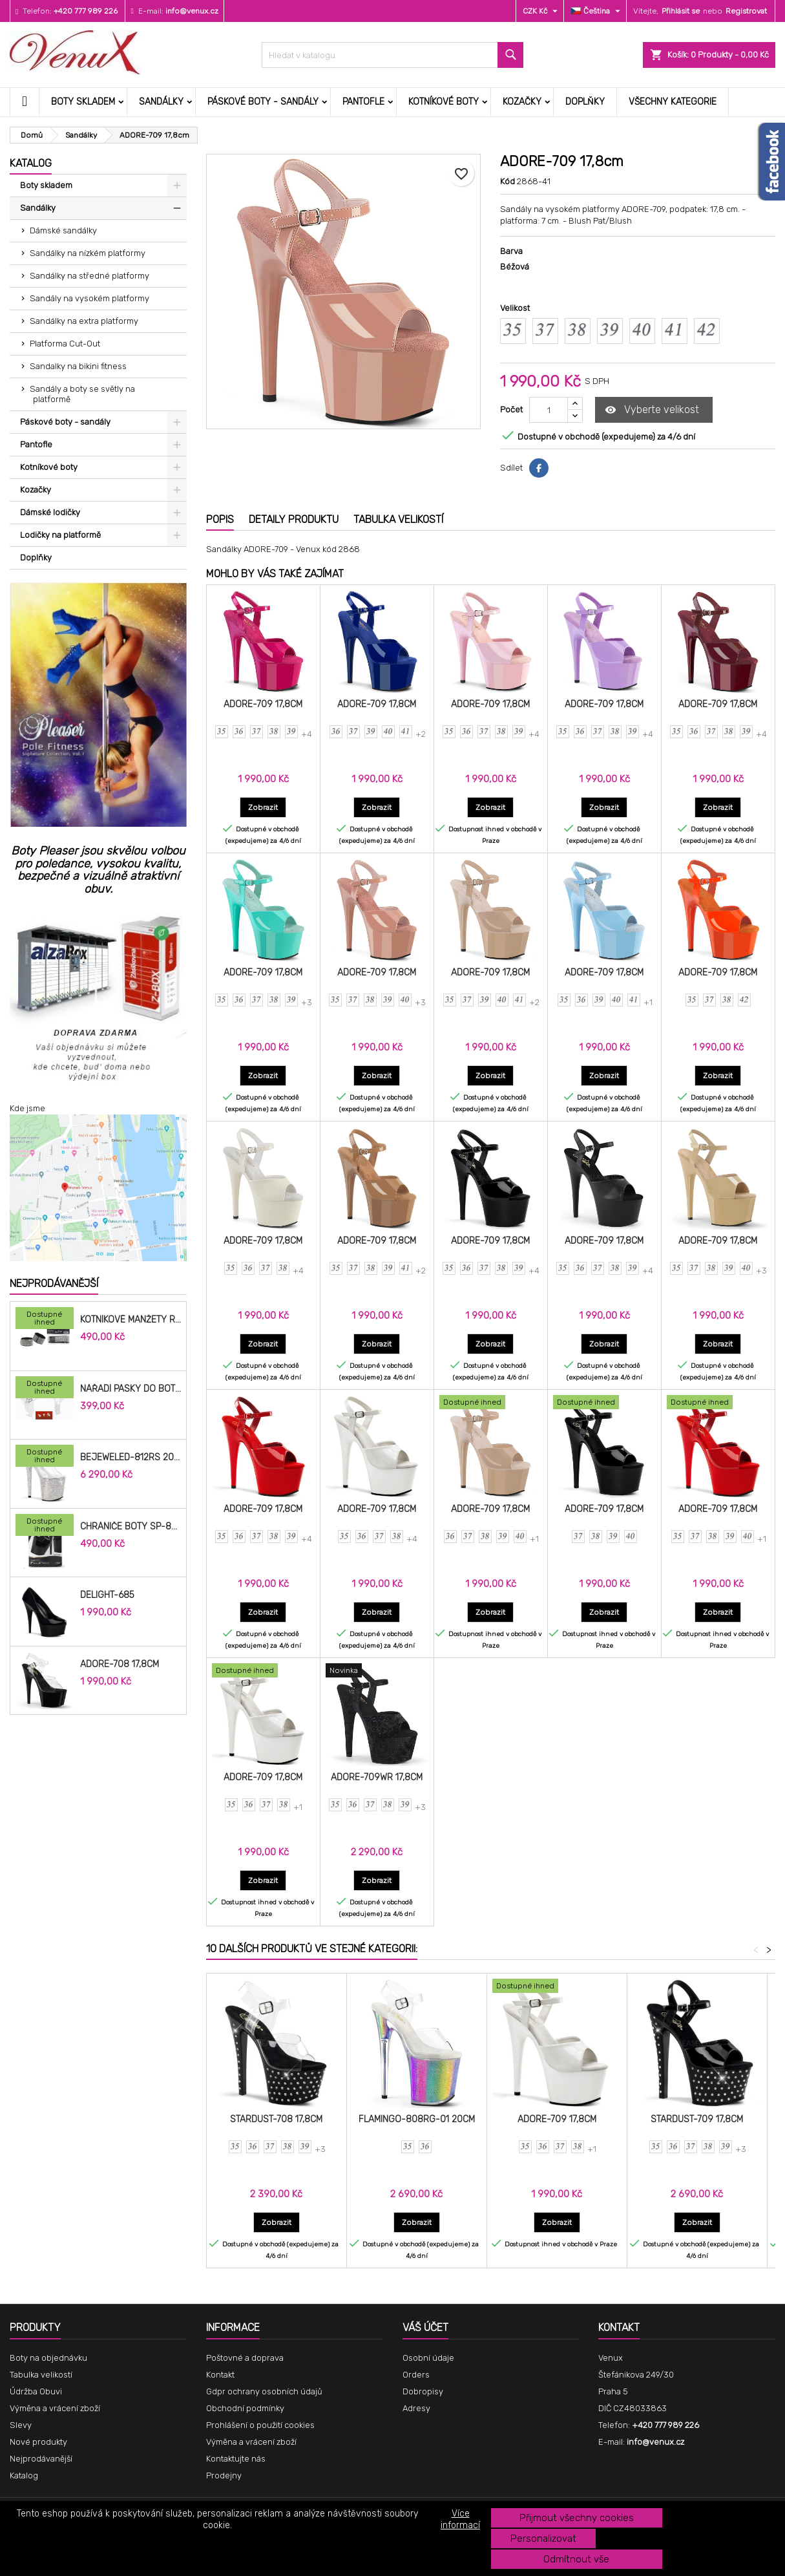  Describe the element at coordinates (294, 519) in the screenshot. I see `Detaily produktu [tab]` at that location.